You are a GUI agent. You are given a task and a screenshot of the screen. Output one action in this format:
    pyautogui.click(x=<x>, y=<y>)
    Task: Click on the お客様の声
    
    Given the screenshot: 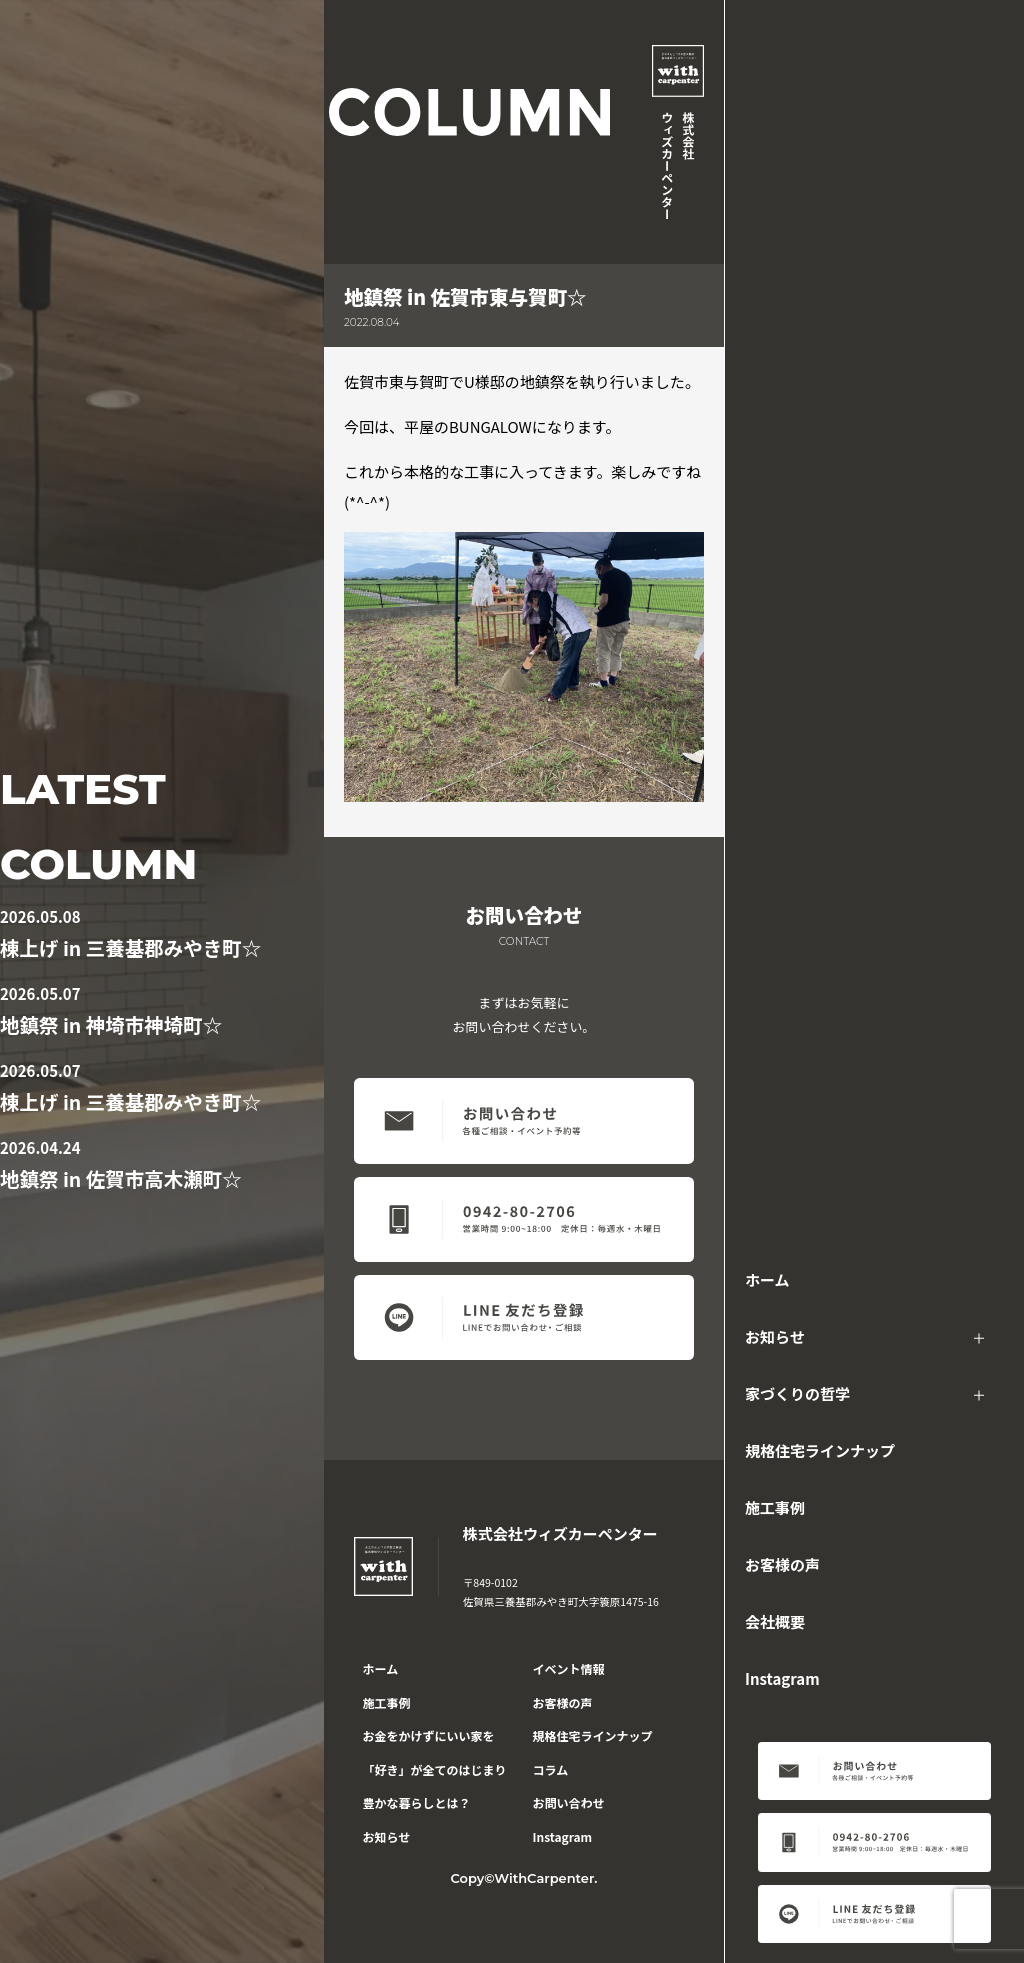 What is the action you would take?
    pyautogui.click(x=782, y=1564)
    